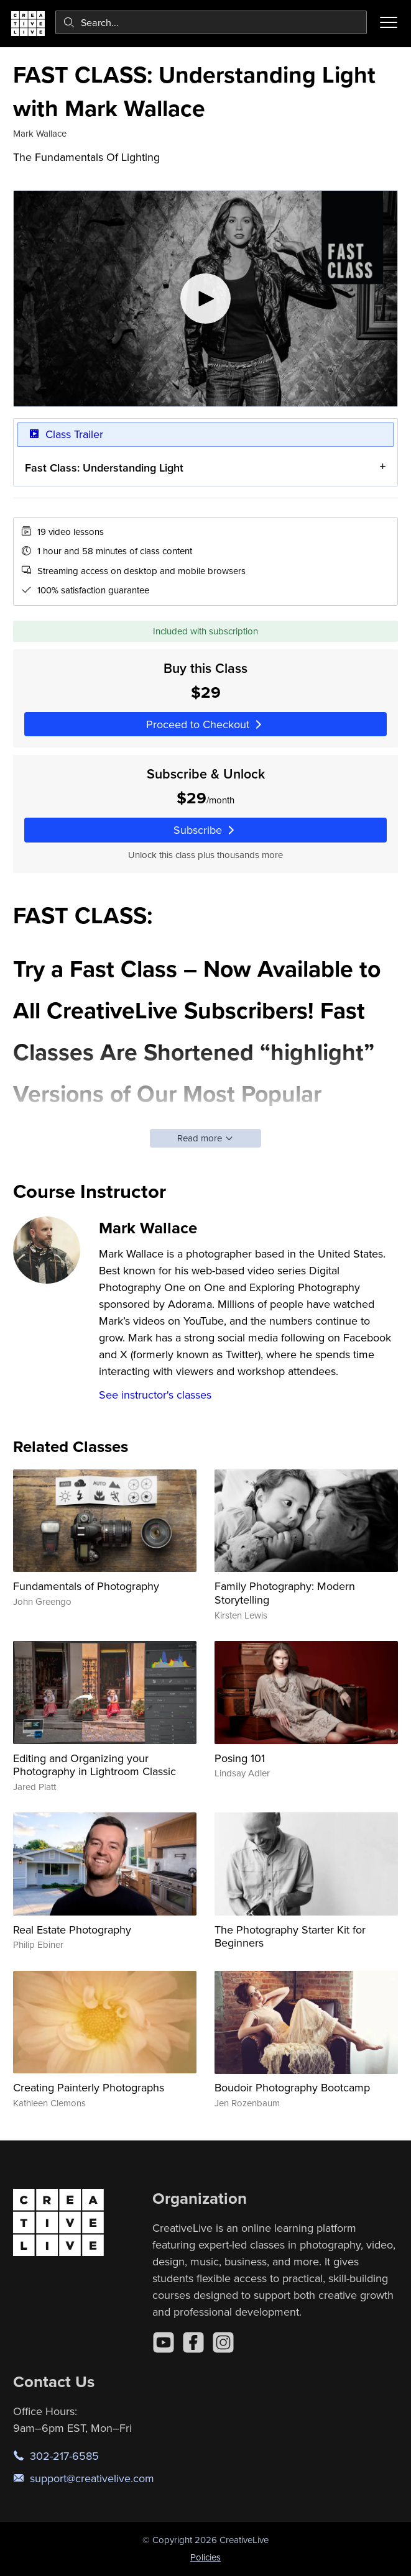 The width and height of the screenshot is (411, 2576). I want to click on See instructor's classes, so click(155, 1394).